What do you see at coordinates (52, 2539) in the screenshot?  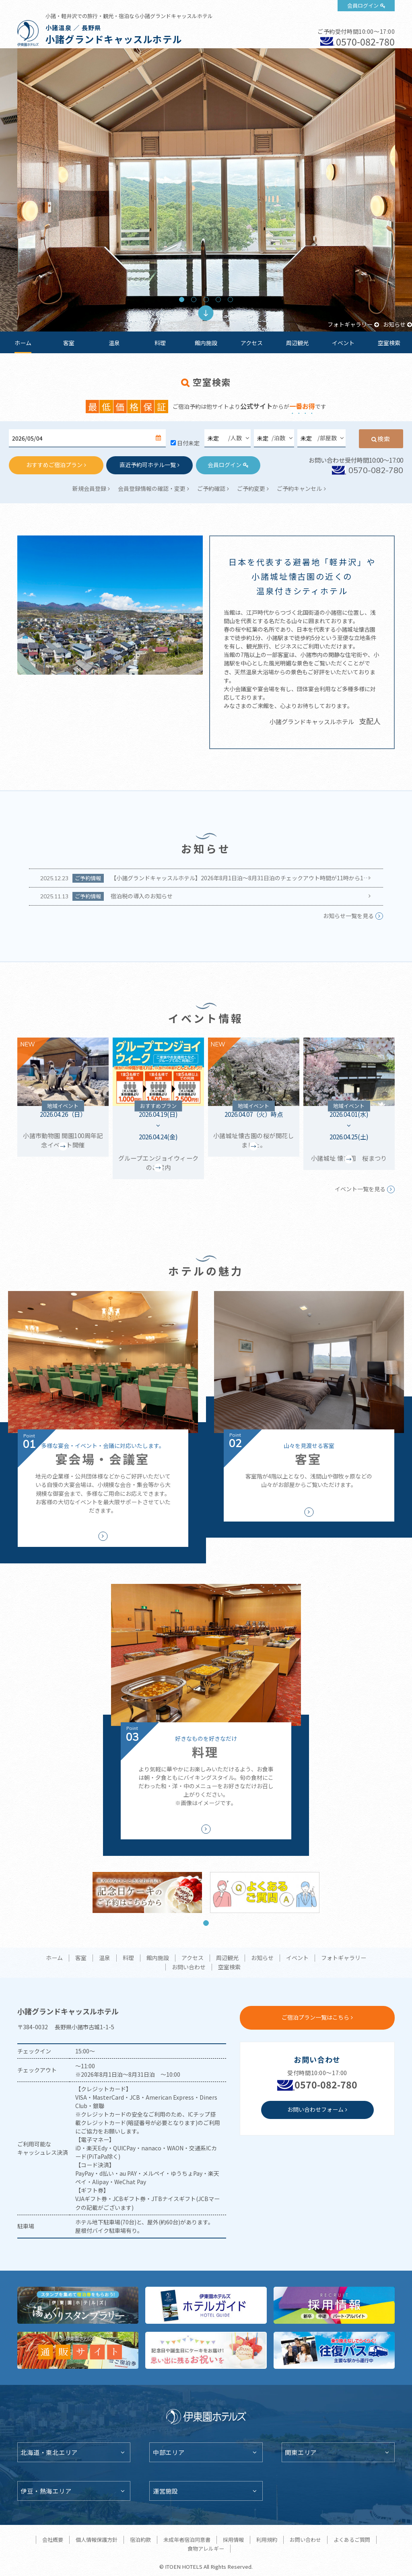 I see `会社概要` at bounding box center [52, 2539].